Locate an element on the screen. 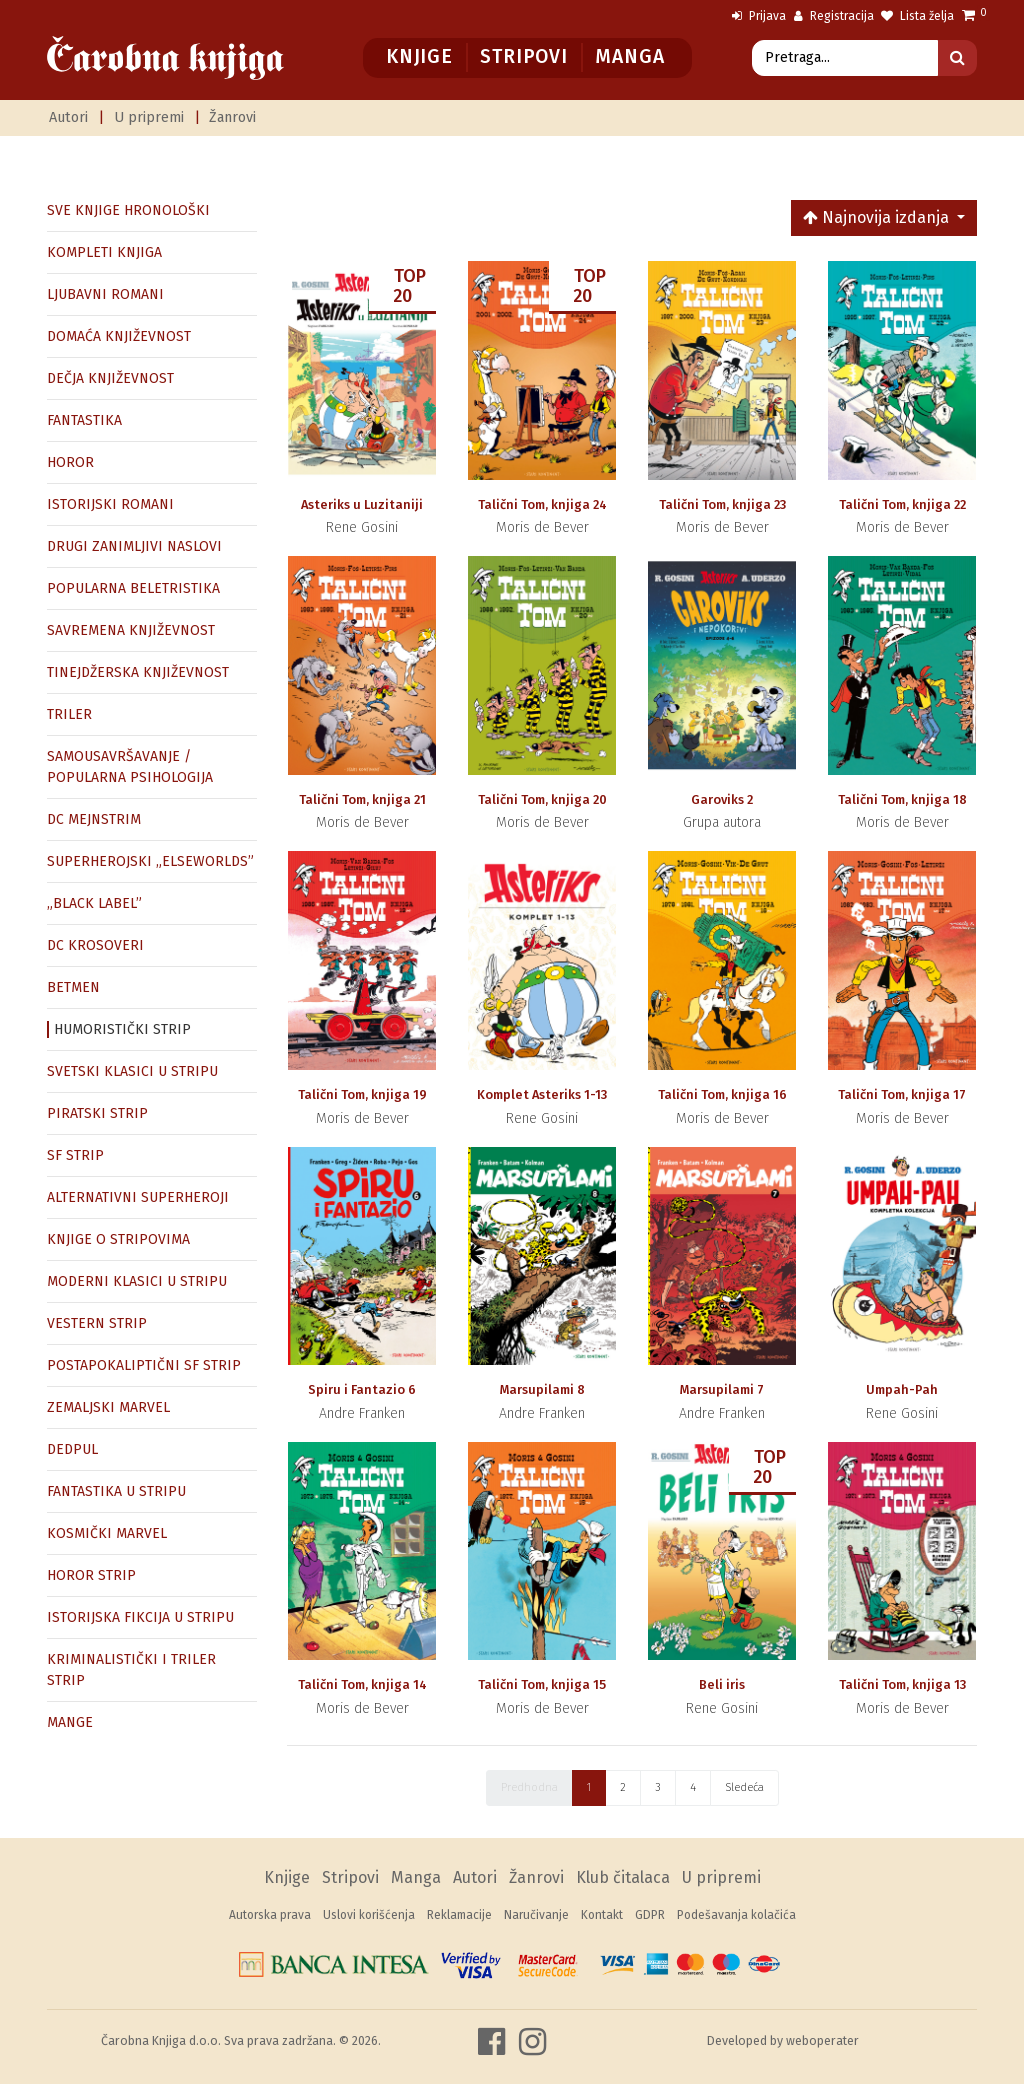 The width and height of the screenshot is (1024, 2084). KNJIGE O STRIPOVIMA is located at coordinates (118, 1239).